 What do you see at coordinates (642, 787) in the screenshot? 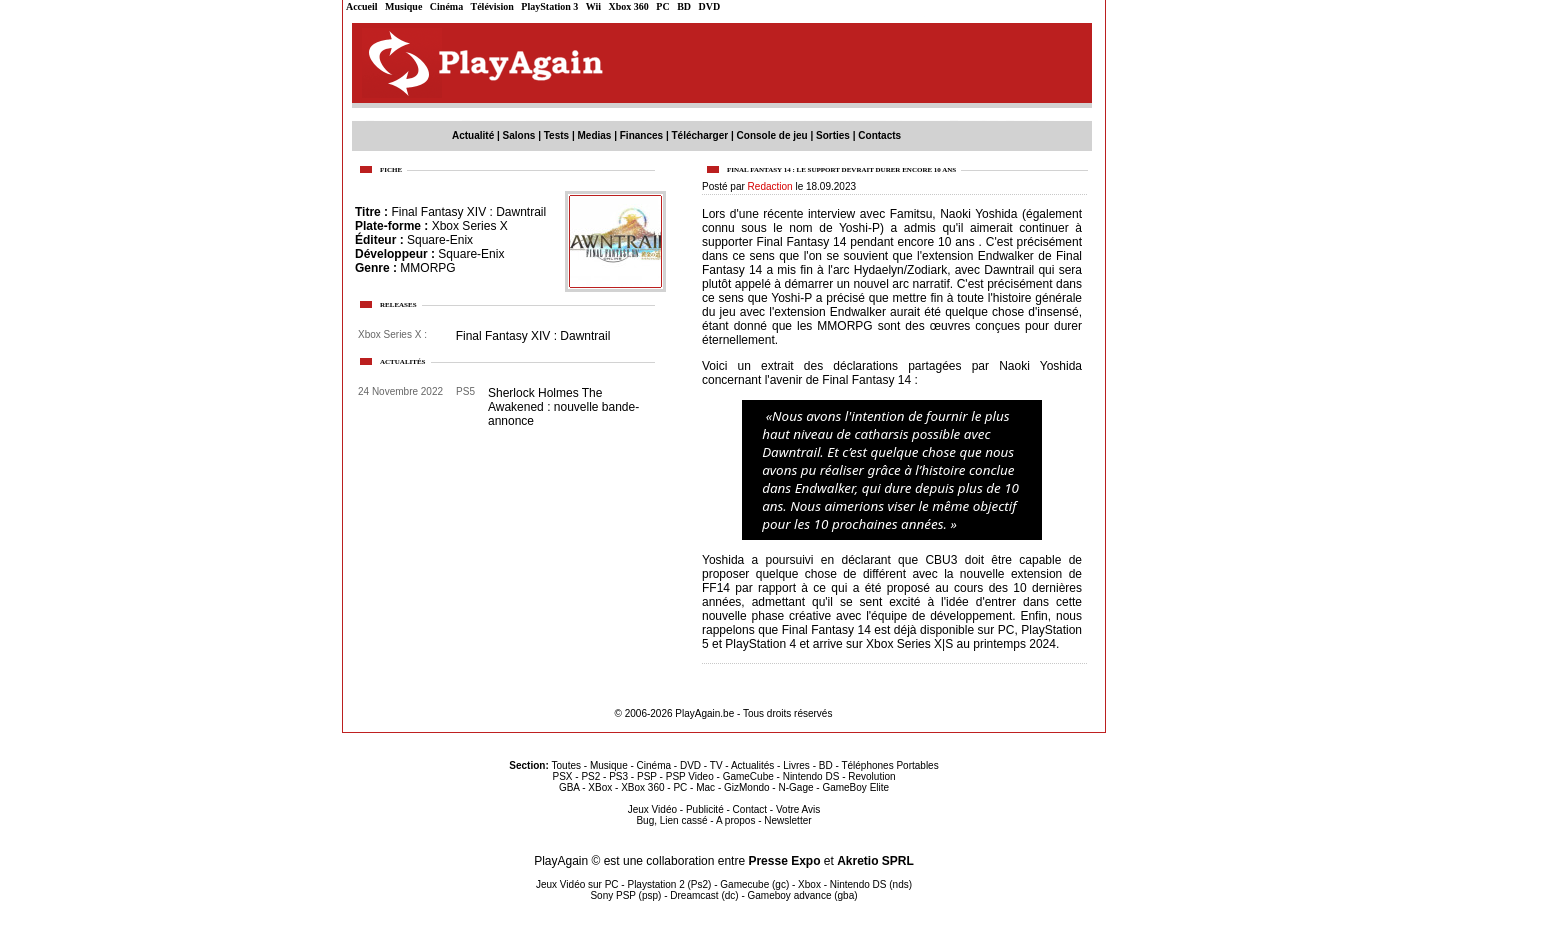
I see `XBox 360` at bounding box center [642, 787].